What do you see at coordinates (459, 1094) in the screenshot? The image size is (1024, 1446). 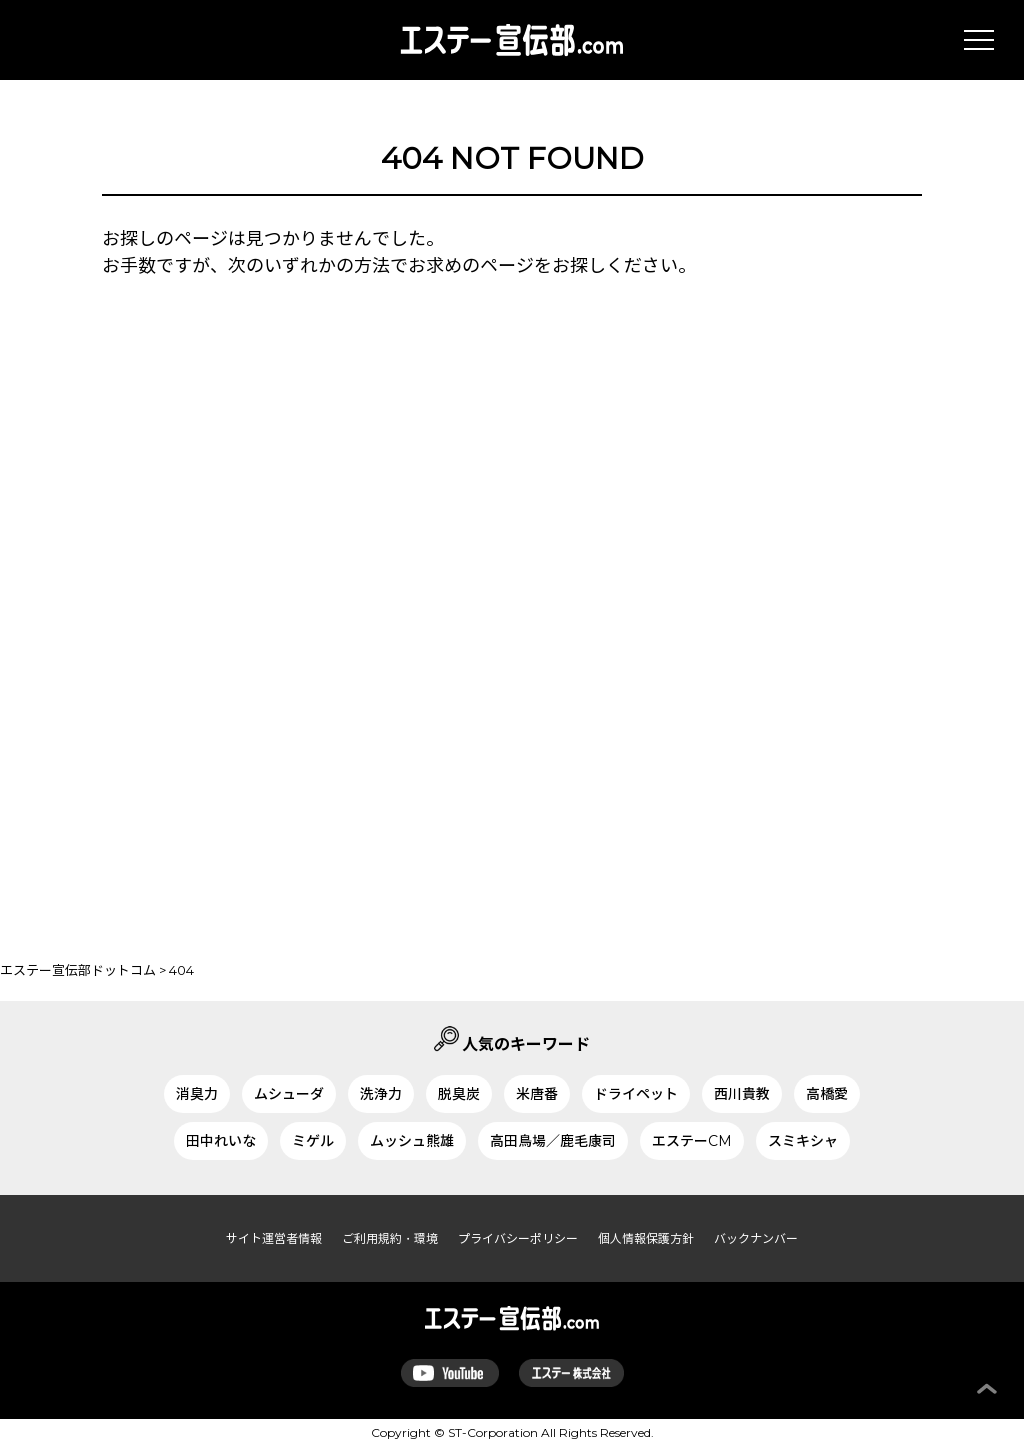 I see `脱臭炭` at bounding box center [459, 1094].